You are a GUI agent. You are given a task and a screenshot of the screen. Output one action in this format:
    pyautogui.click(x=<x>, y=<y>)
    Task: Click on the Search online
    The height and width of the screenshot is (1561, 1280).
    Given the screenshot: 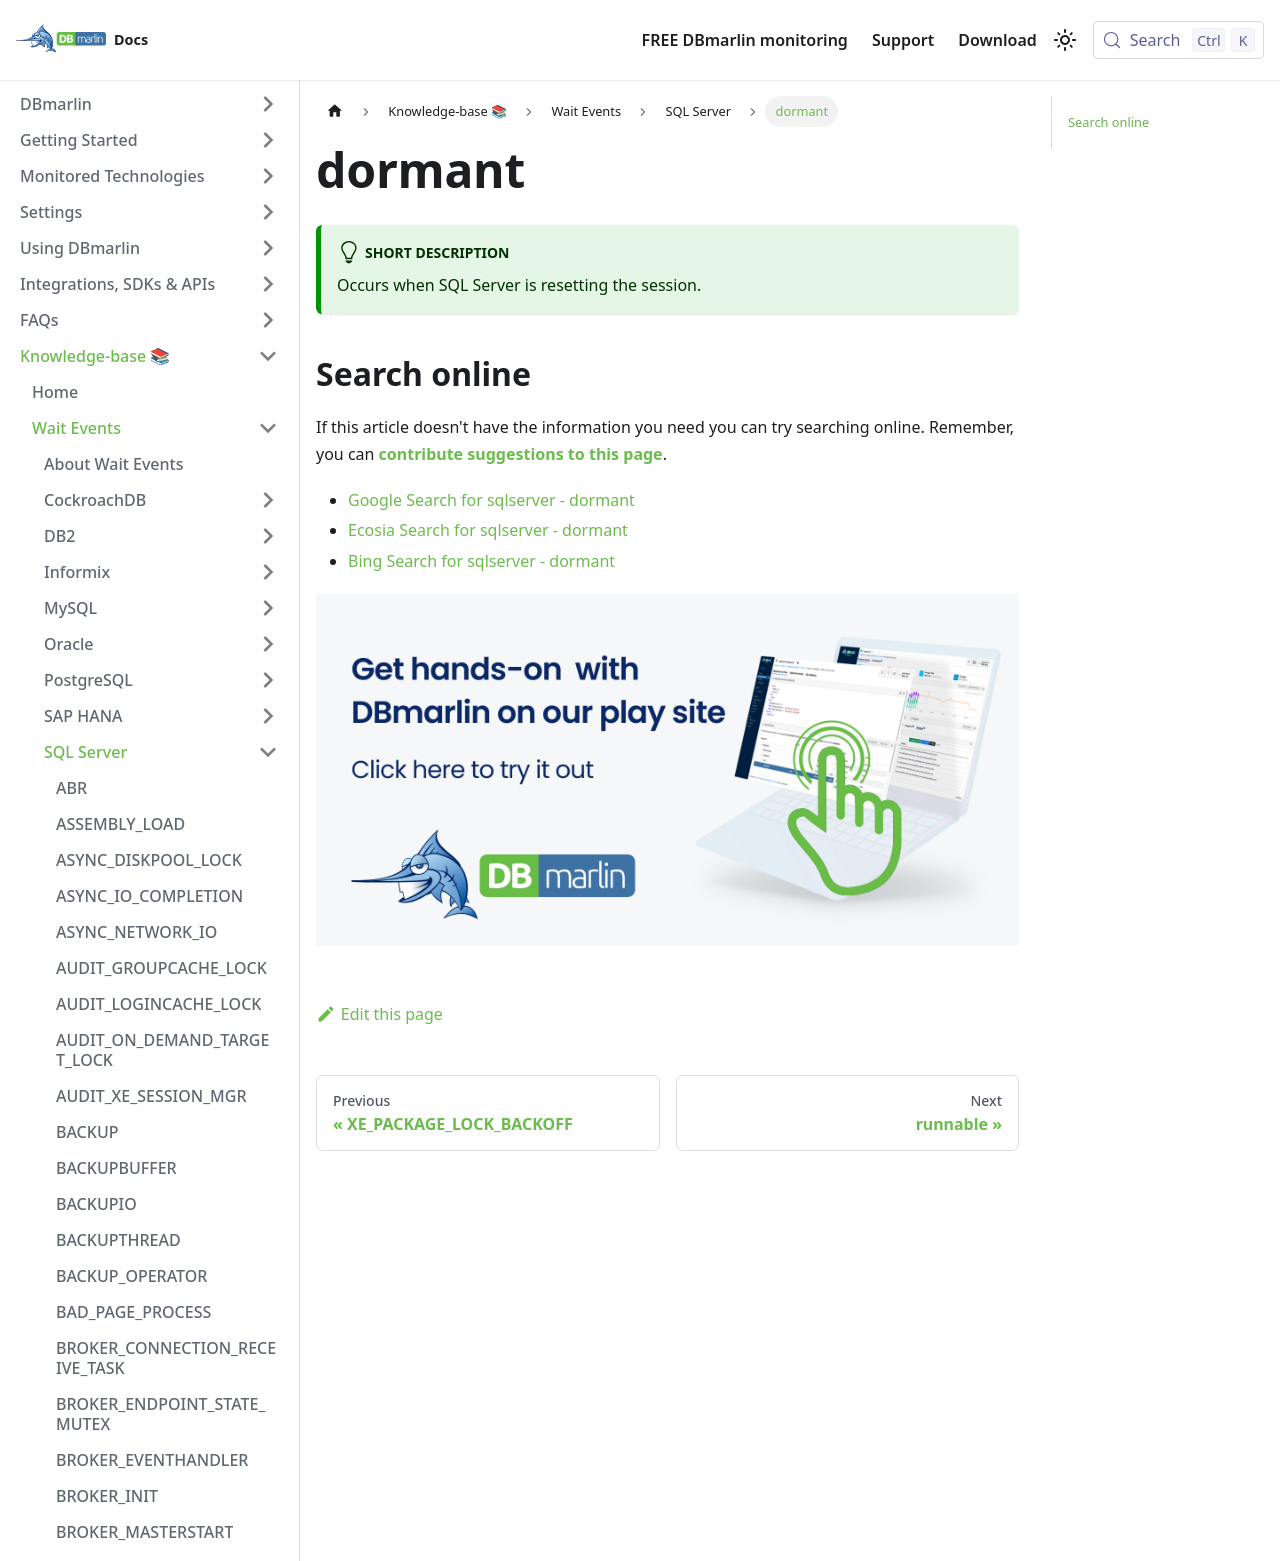 What is the action you would take?
    pyautogui.click(x=1108, y=122)
    